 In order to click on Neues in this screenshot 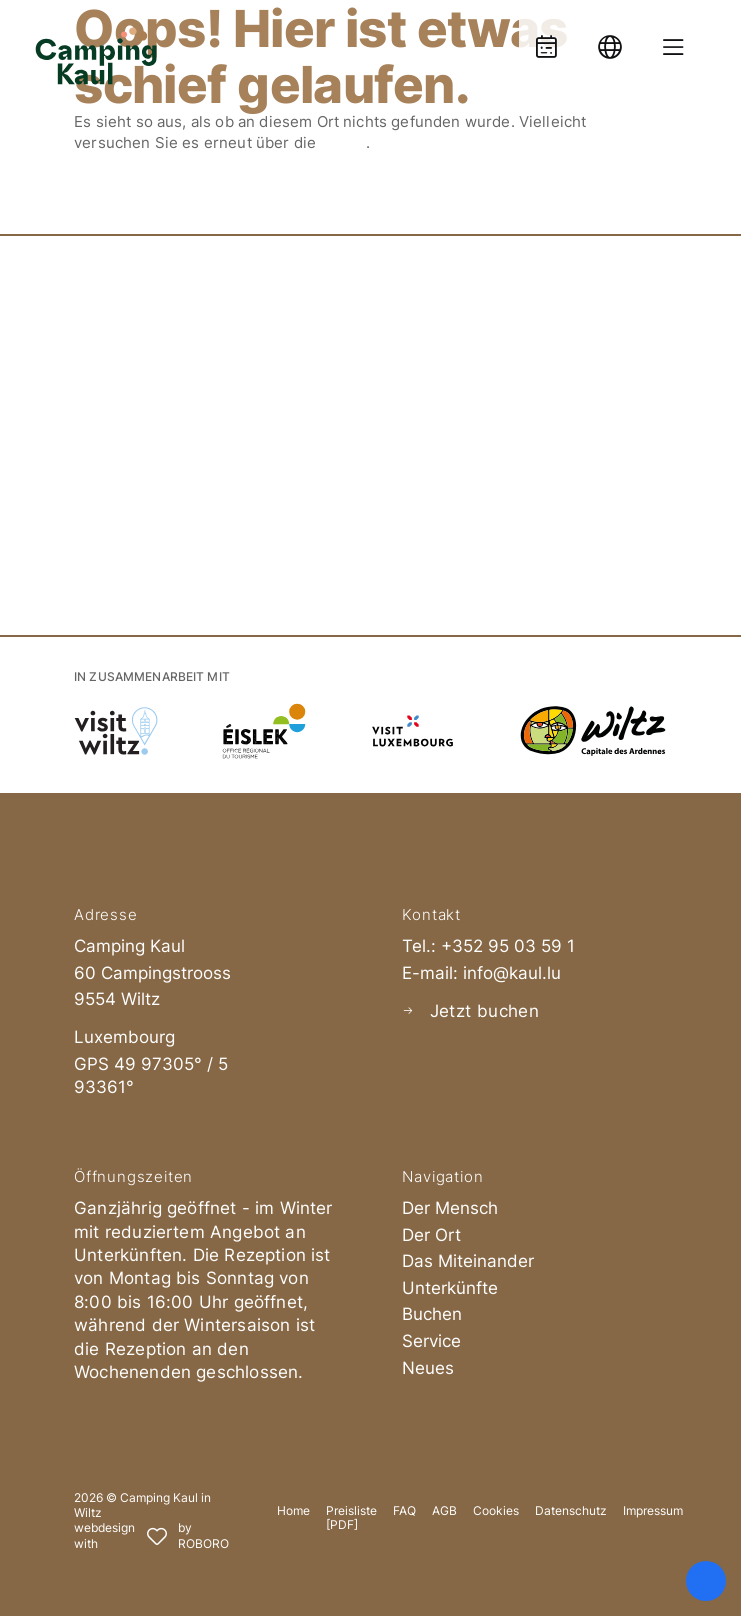, I will do `click(428, 1368)`.